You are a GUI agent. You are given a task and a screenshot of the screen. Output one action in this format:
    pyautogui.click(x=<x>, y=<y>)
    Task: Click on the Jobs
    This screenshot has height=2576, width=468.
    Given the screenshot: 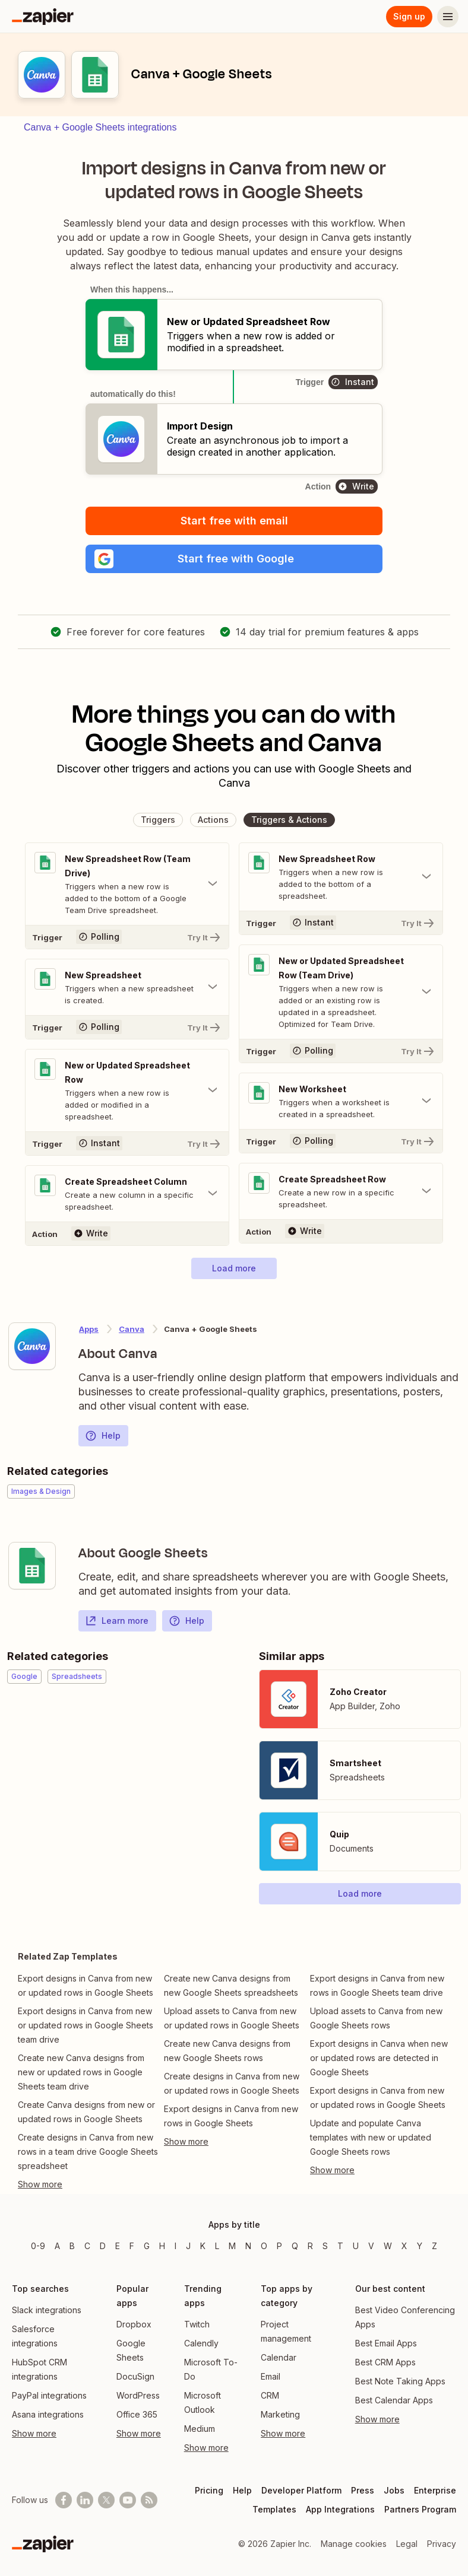 What is the action you would take?
    pyautogui.click(x=394, y=2490)
    